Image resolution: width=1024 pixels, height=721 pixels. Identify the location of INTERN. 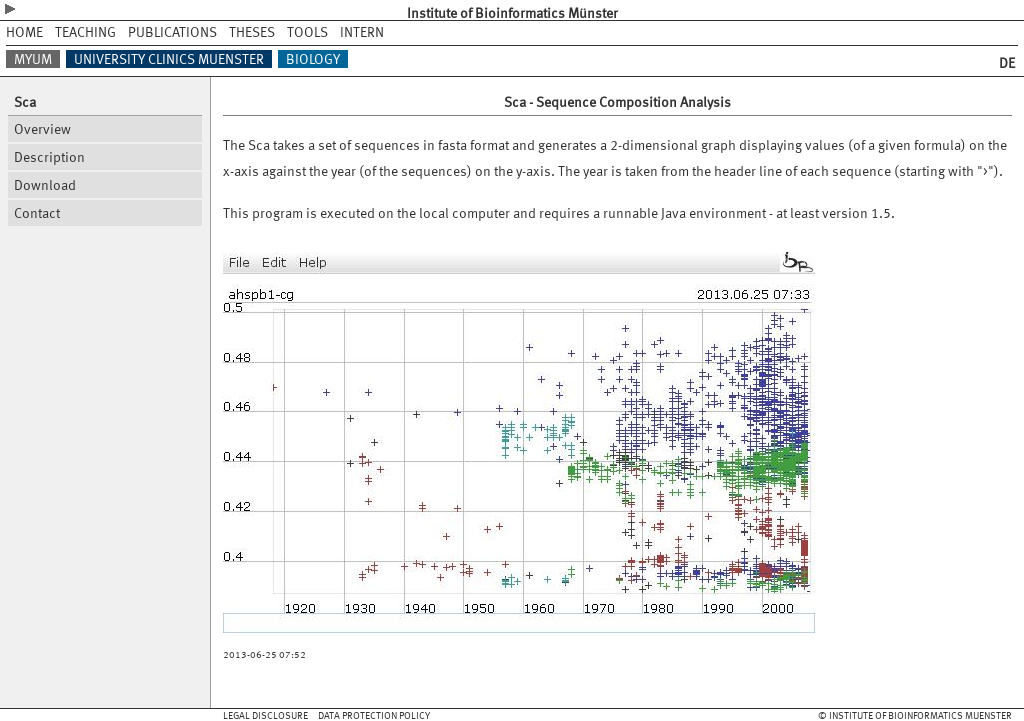
(362, 32).